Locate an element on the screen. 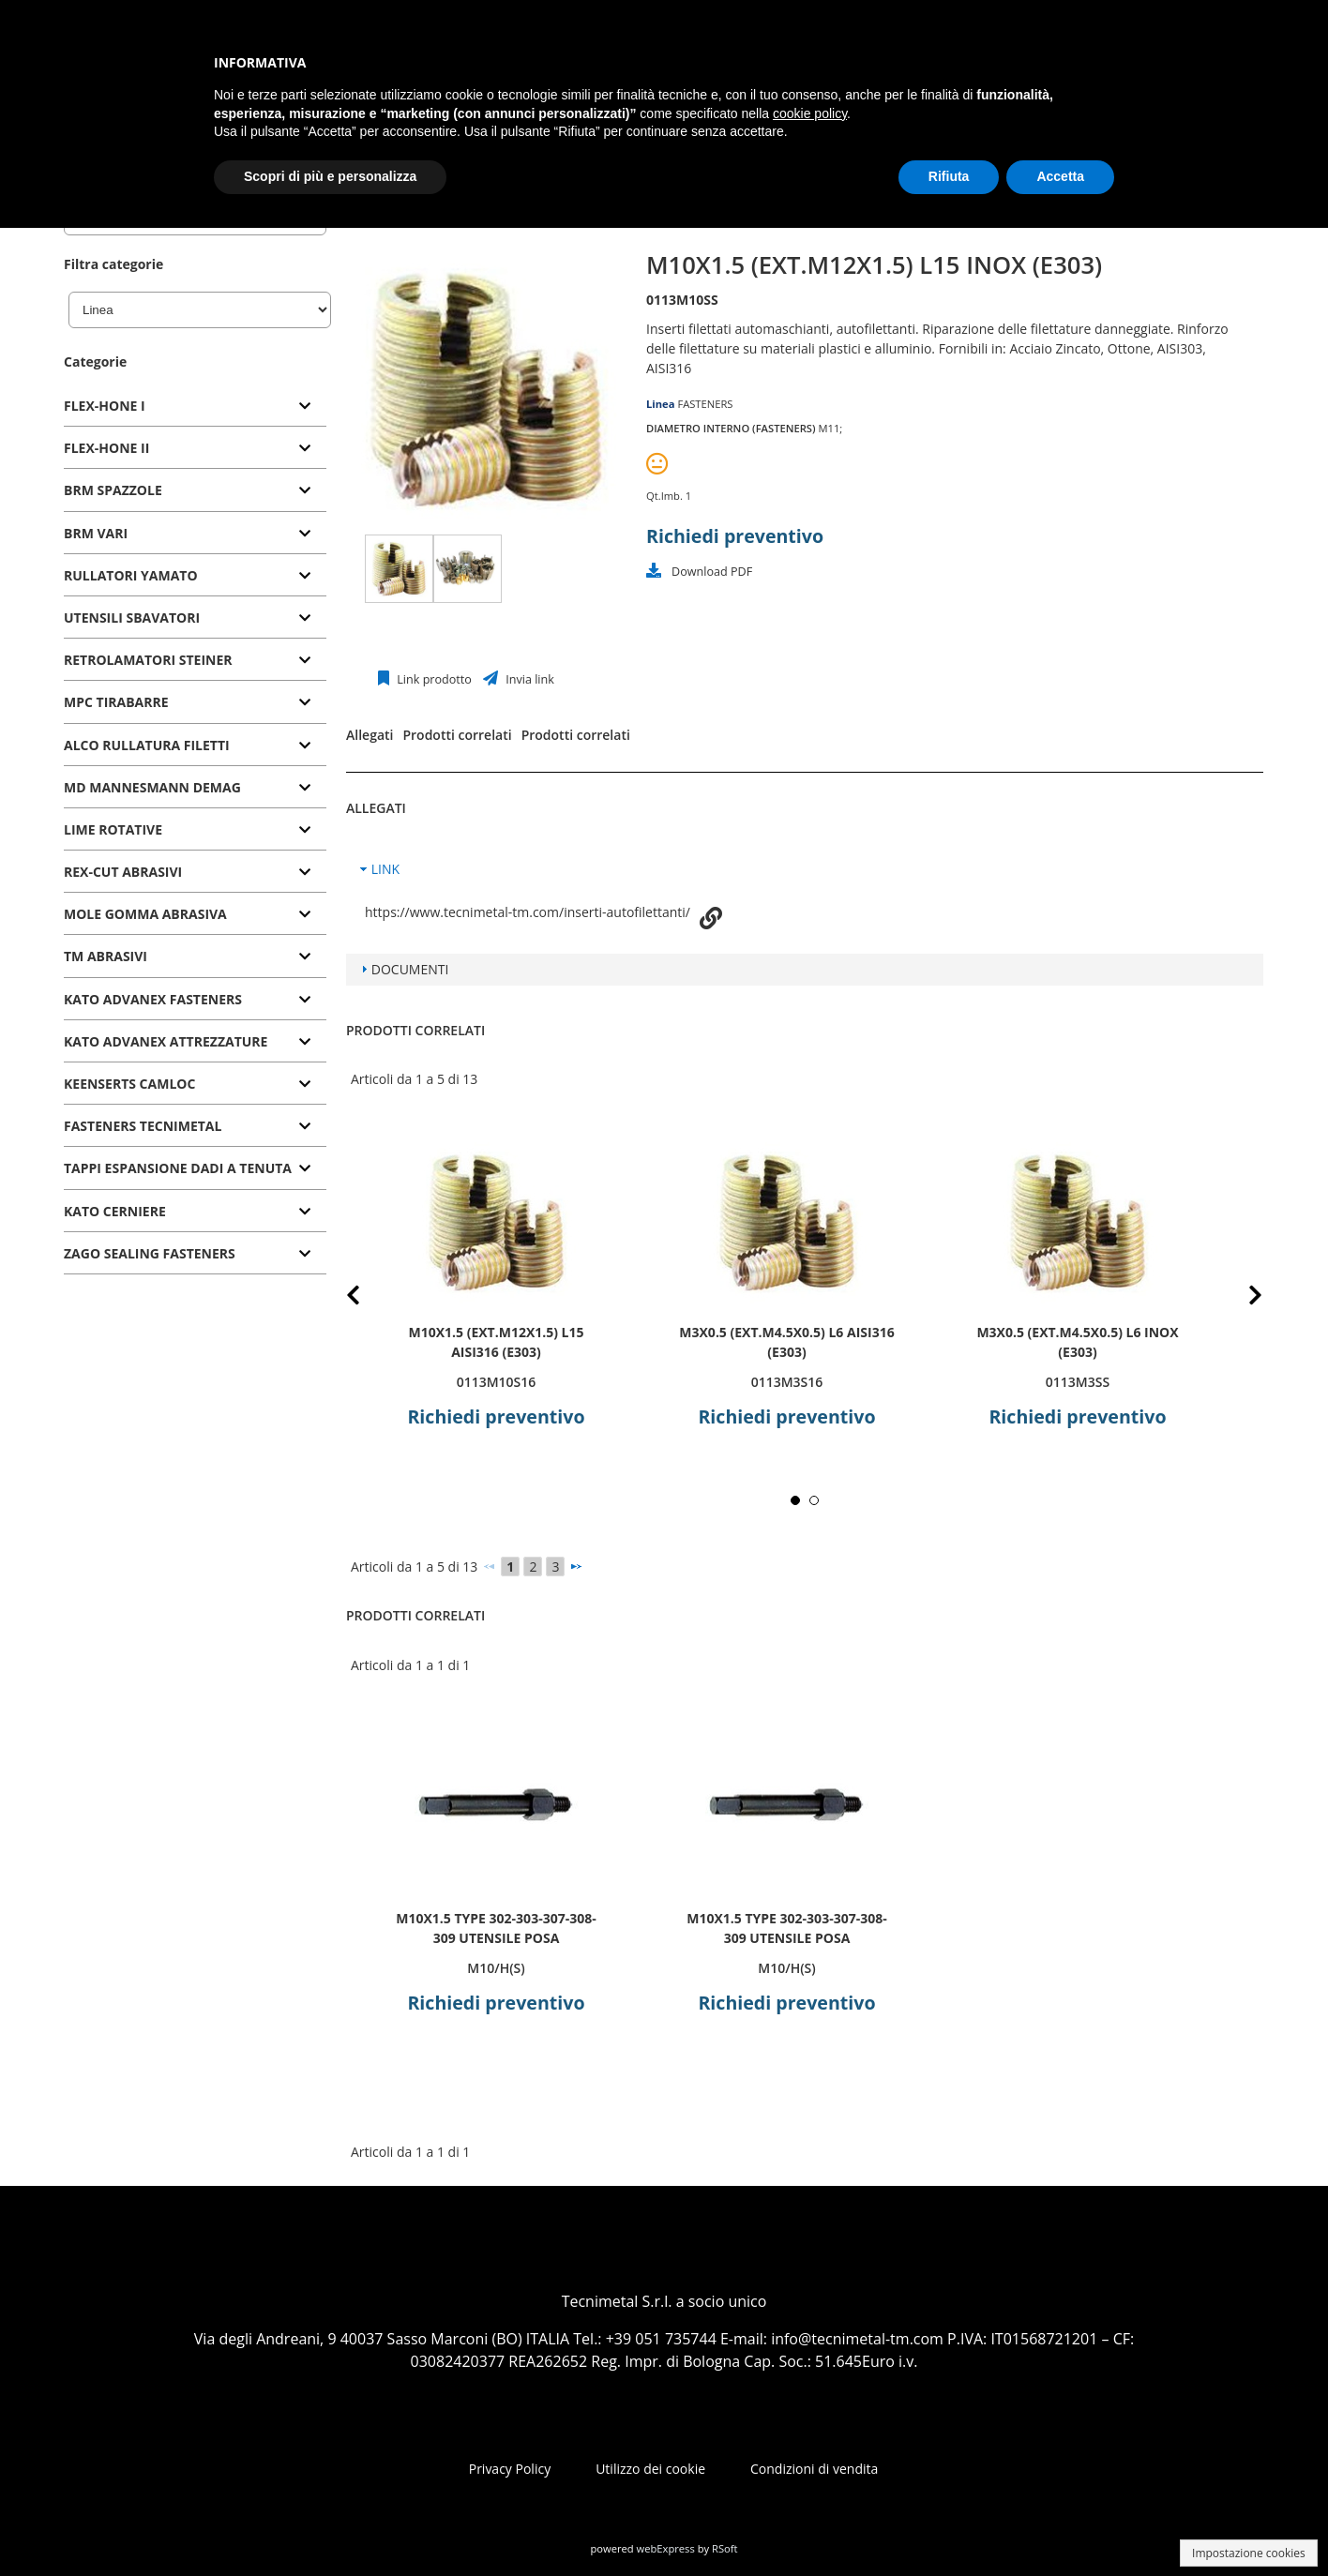 This screenshot has height=2576, width=1328. [Successivo] is located at coordinates (575, 1566).